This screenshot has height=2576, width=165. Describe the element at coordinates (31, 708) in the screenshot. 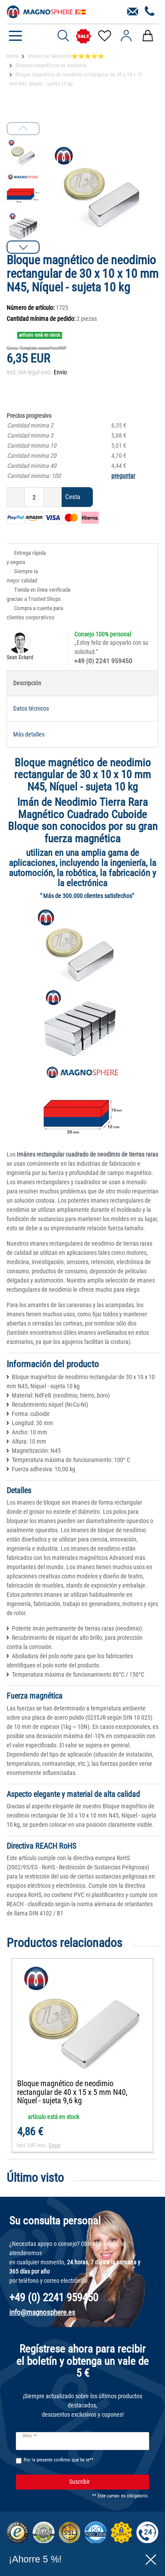

I see `Datos técnicos [tab]` at that location.